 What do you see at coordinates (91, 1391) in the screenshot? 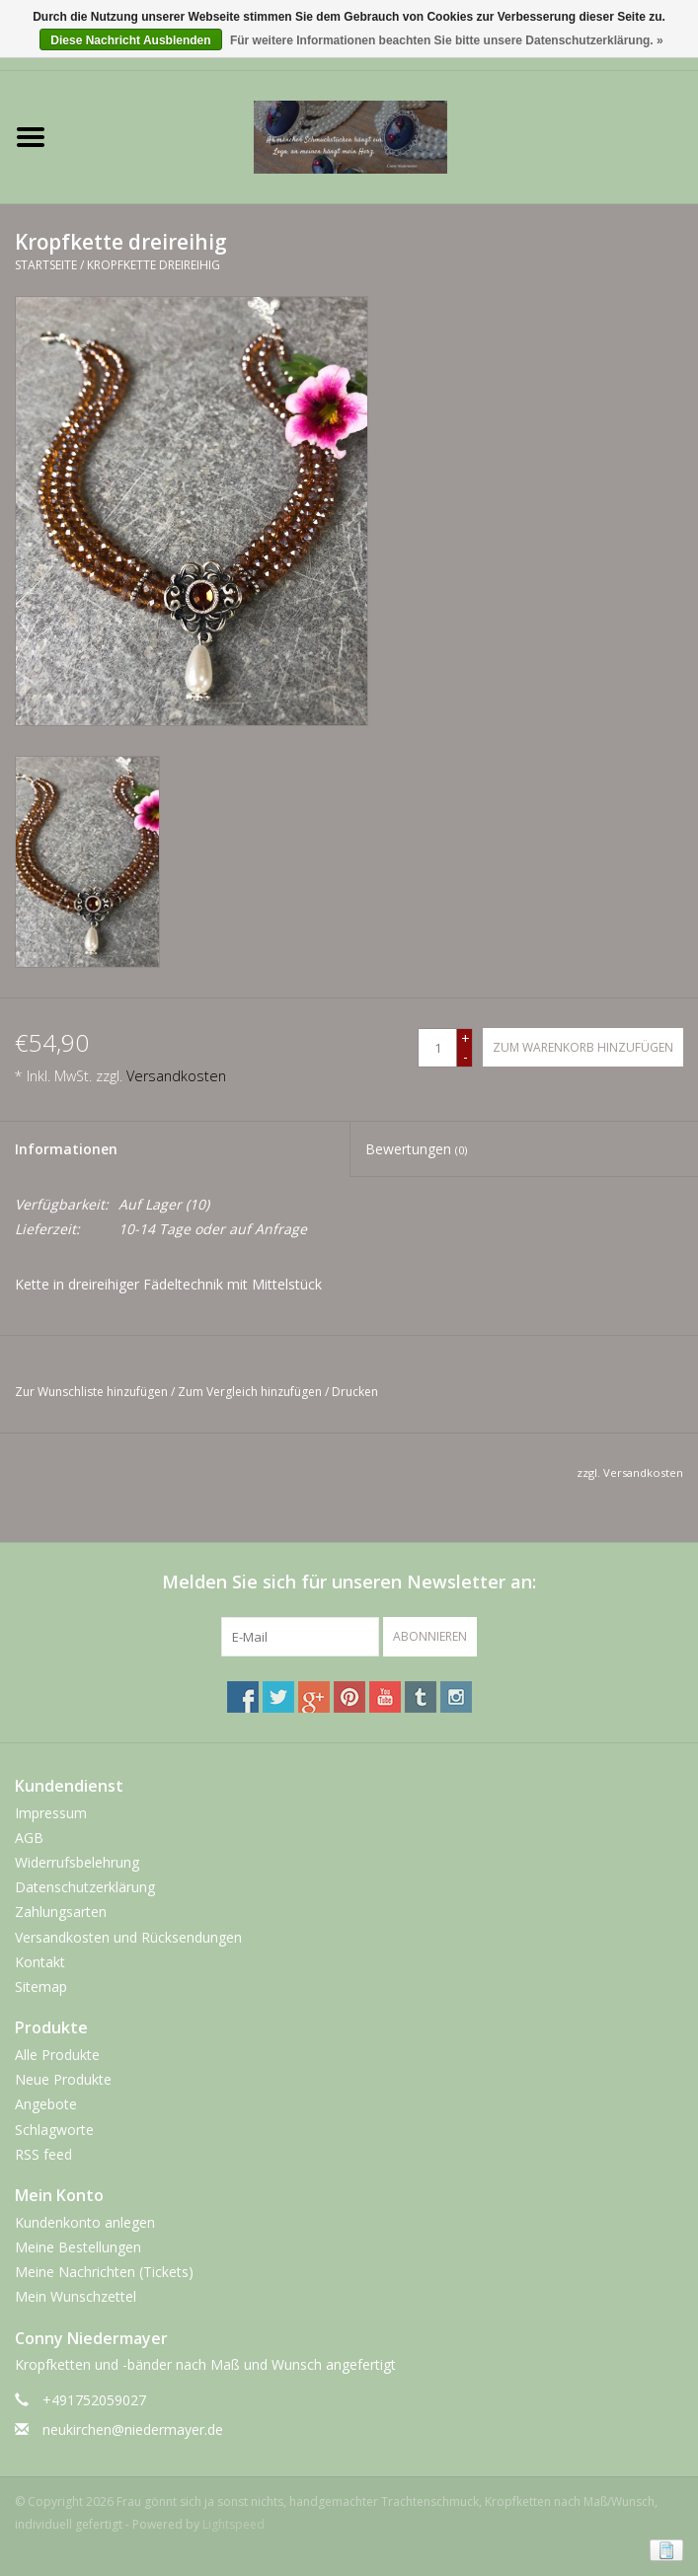
I see `Zur Wunschliste hinzufügen` at bounding box center [91, 1391].